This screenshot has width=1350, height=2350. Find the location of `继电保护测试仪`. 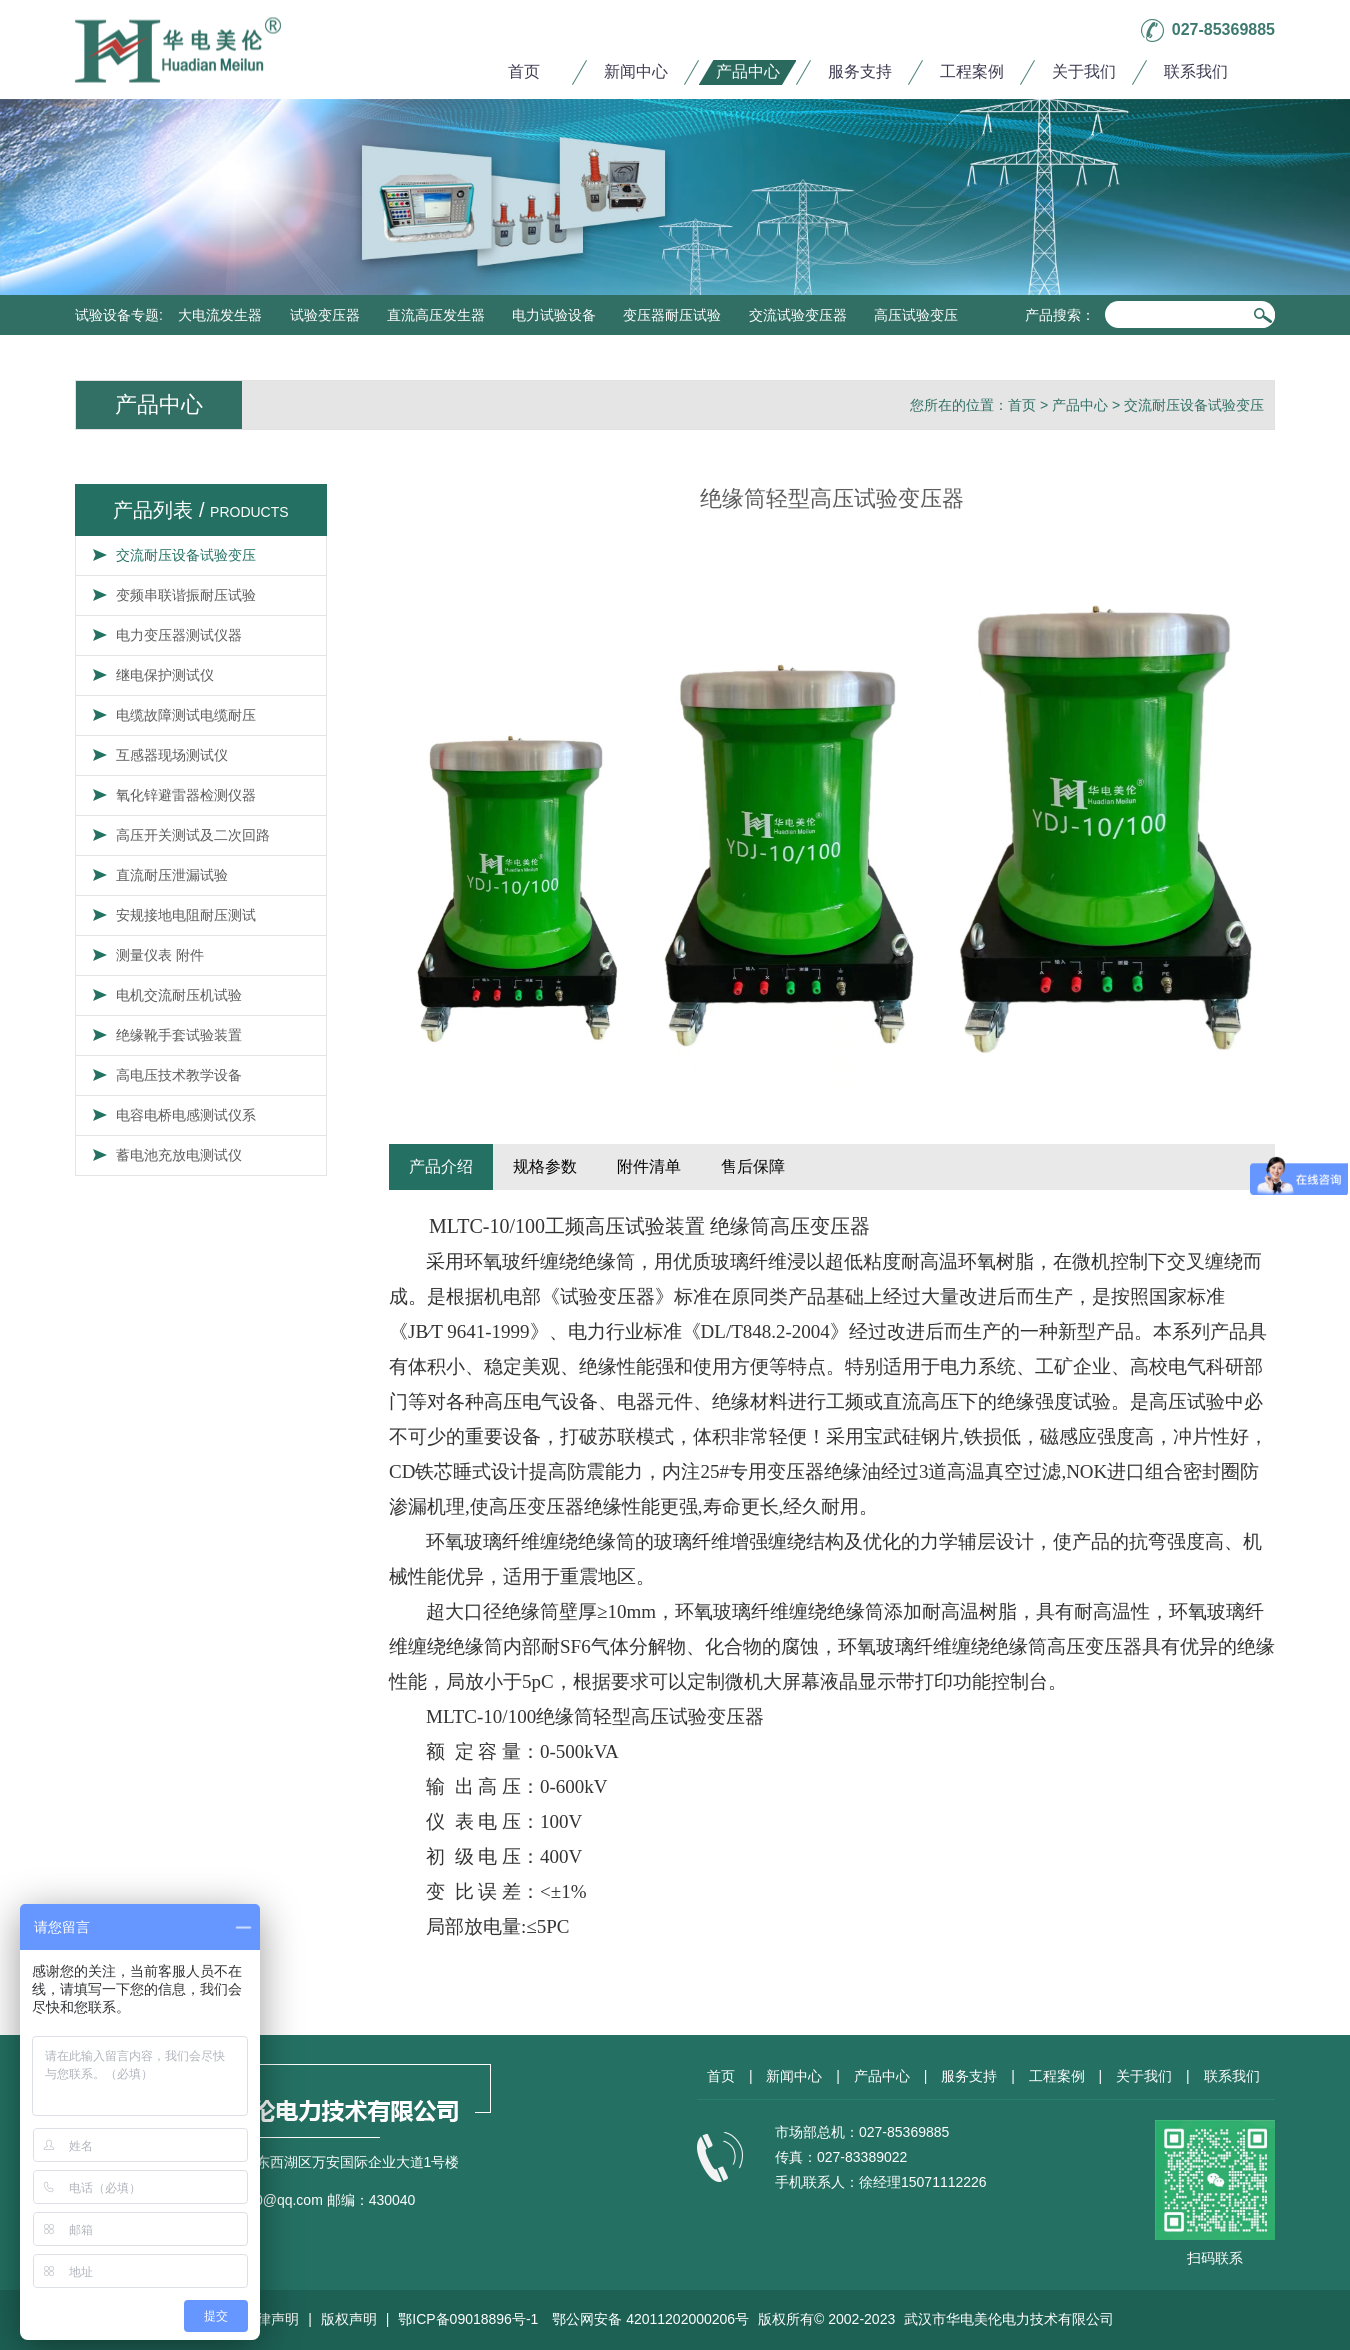

继电保护测试仪 is located at coordinates (165, 675).